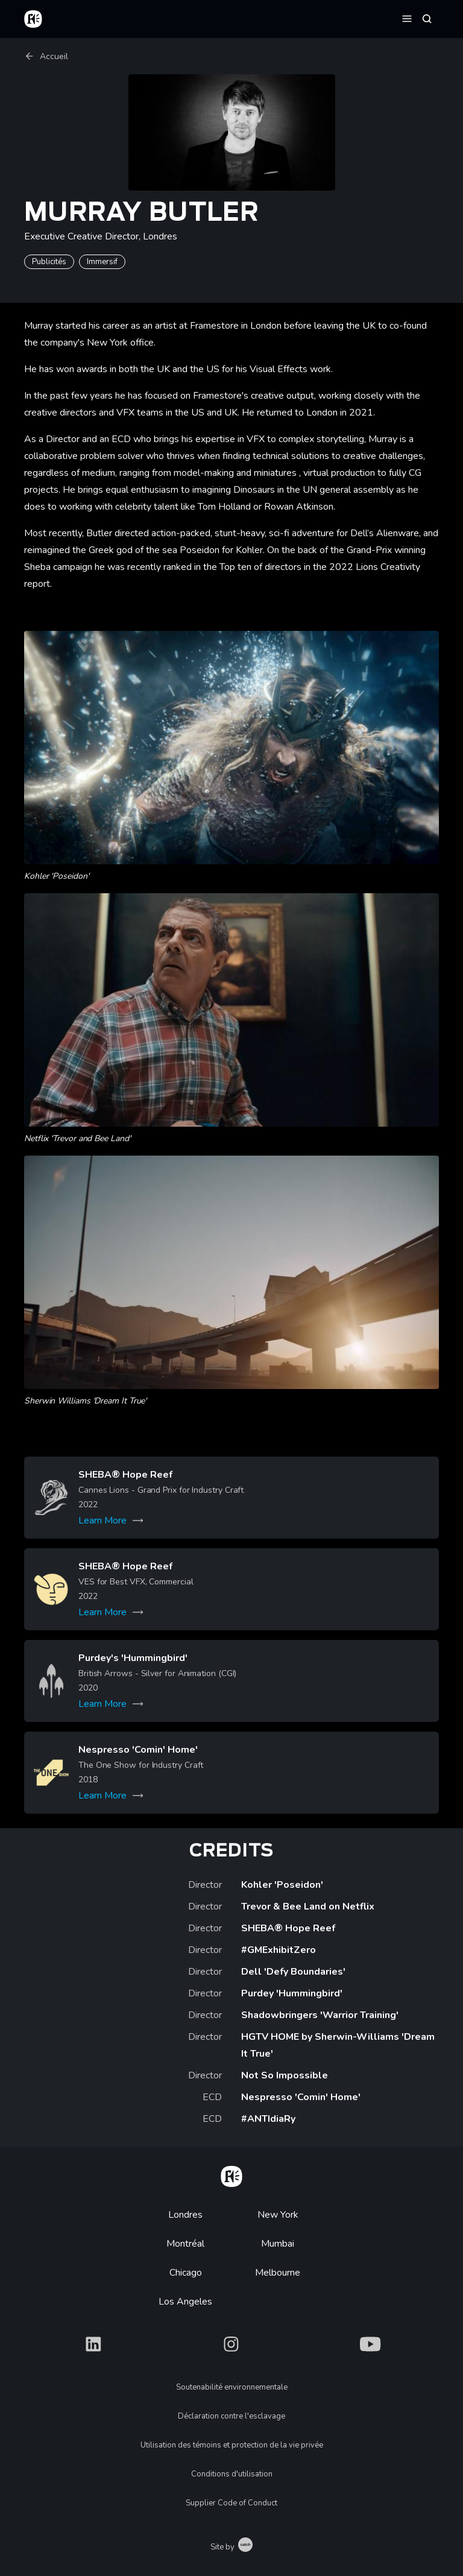 The image size is (463, 2576). I want to click on Supplier Code of Conduct, so click(231, 2503).